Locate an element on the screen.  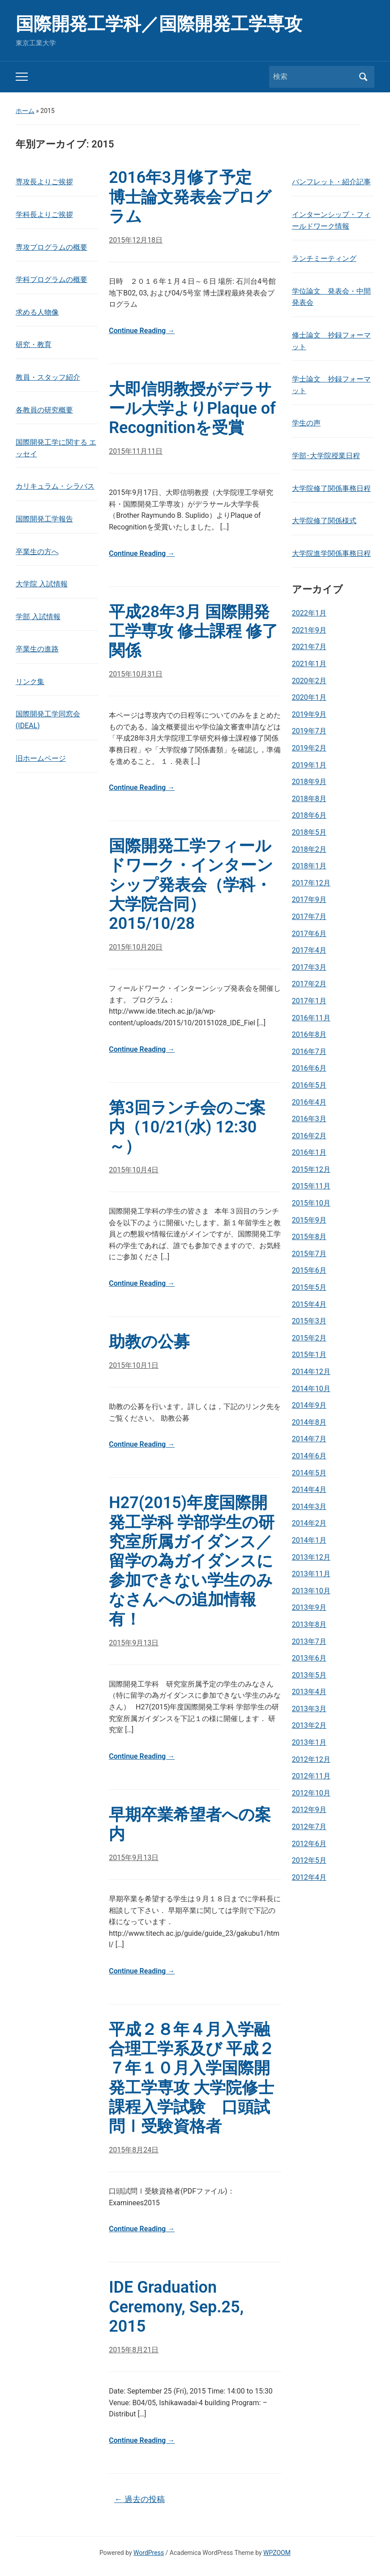
2012年4月 is located at coordinates (309, 1877).